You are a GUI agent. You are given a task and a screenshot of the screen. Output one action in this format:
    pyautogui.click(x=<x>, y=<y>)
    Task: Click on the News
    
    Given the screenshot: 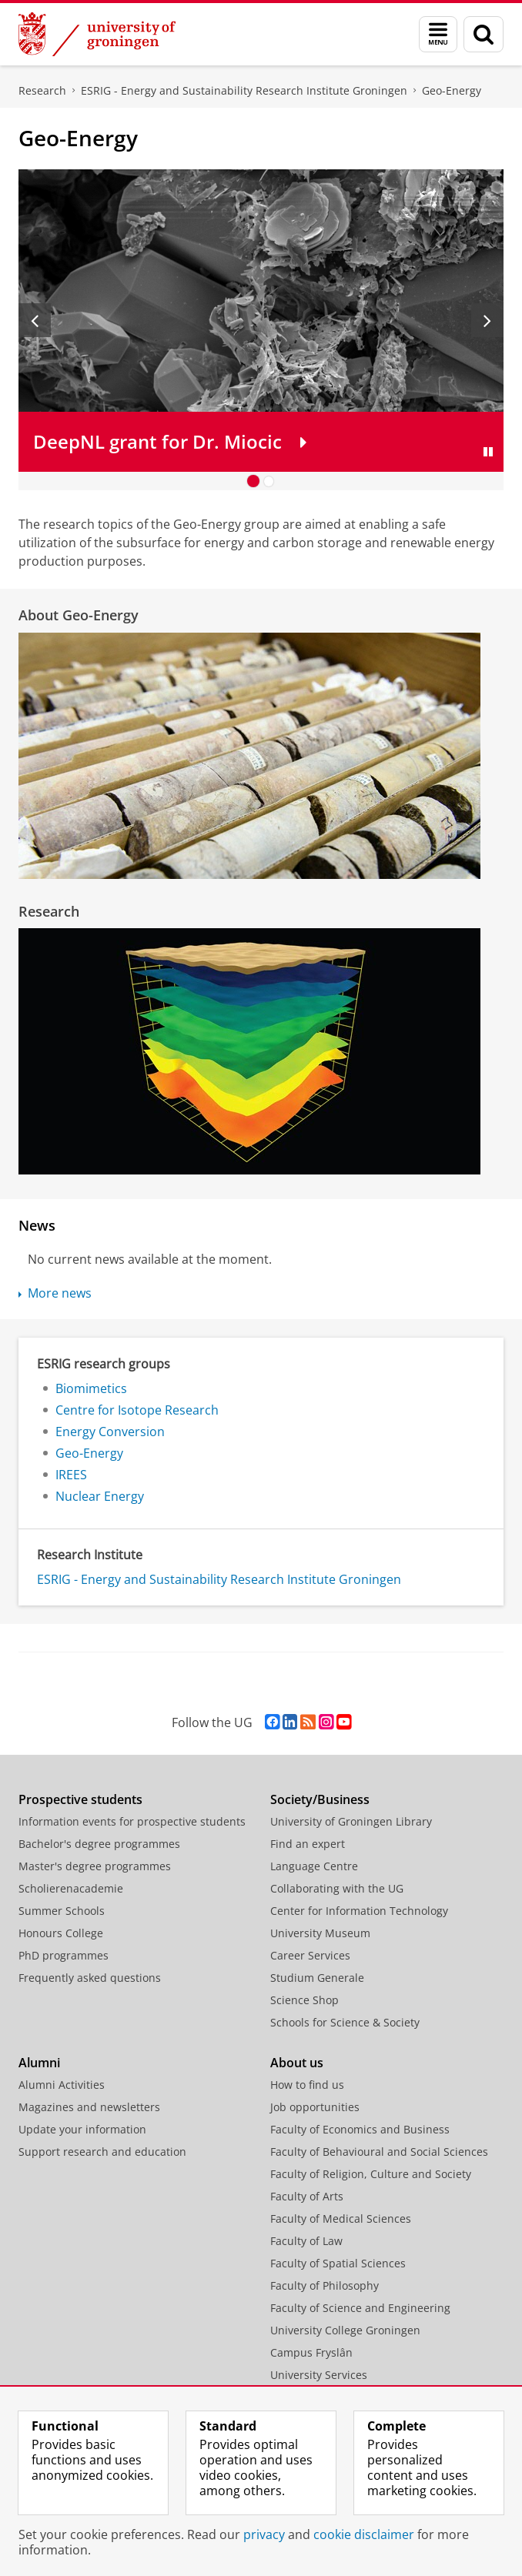 What is the action you would take?
    pyautogui.click(x=36, y=1225)
    